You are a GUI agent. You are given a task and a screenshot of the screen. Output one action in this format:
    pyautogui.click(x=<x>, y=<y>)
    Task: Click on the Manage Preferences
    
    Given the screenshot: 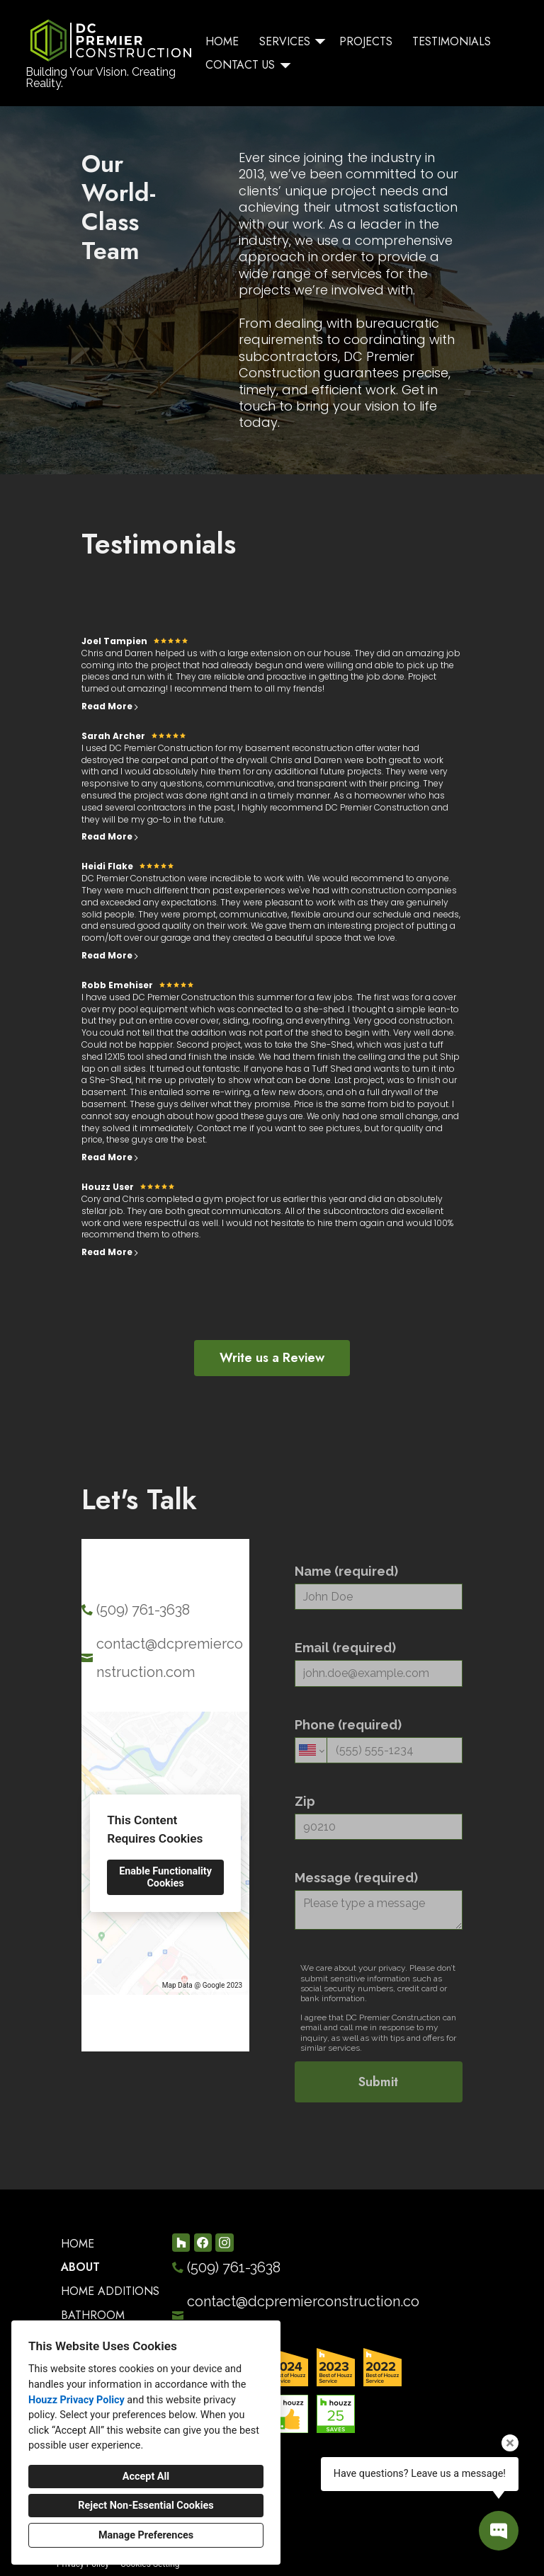 What is the action you would take?
    pyautogui.click(x=145, y=2535)
    